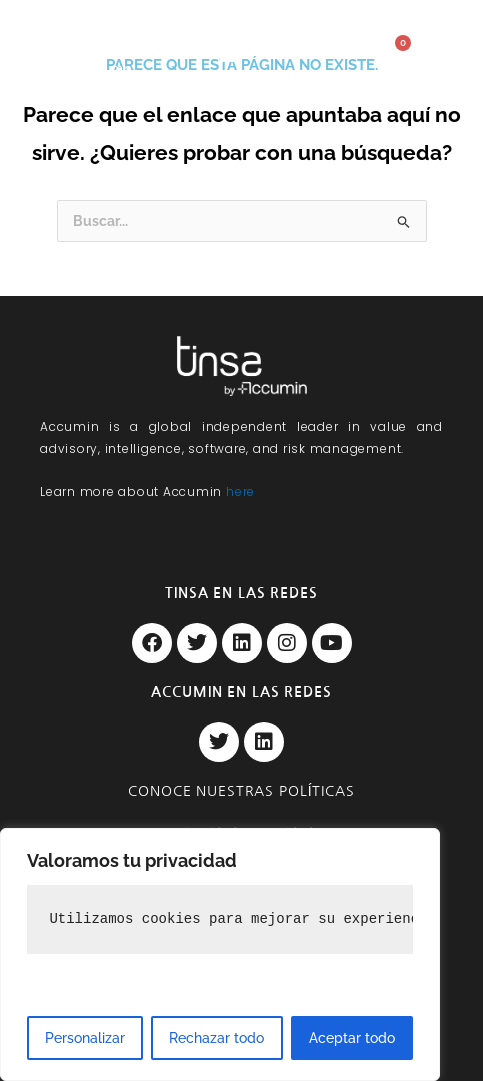 The width and height of the screenshot is (483, 1081). I want to click on here, so click(240, 491).